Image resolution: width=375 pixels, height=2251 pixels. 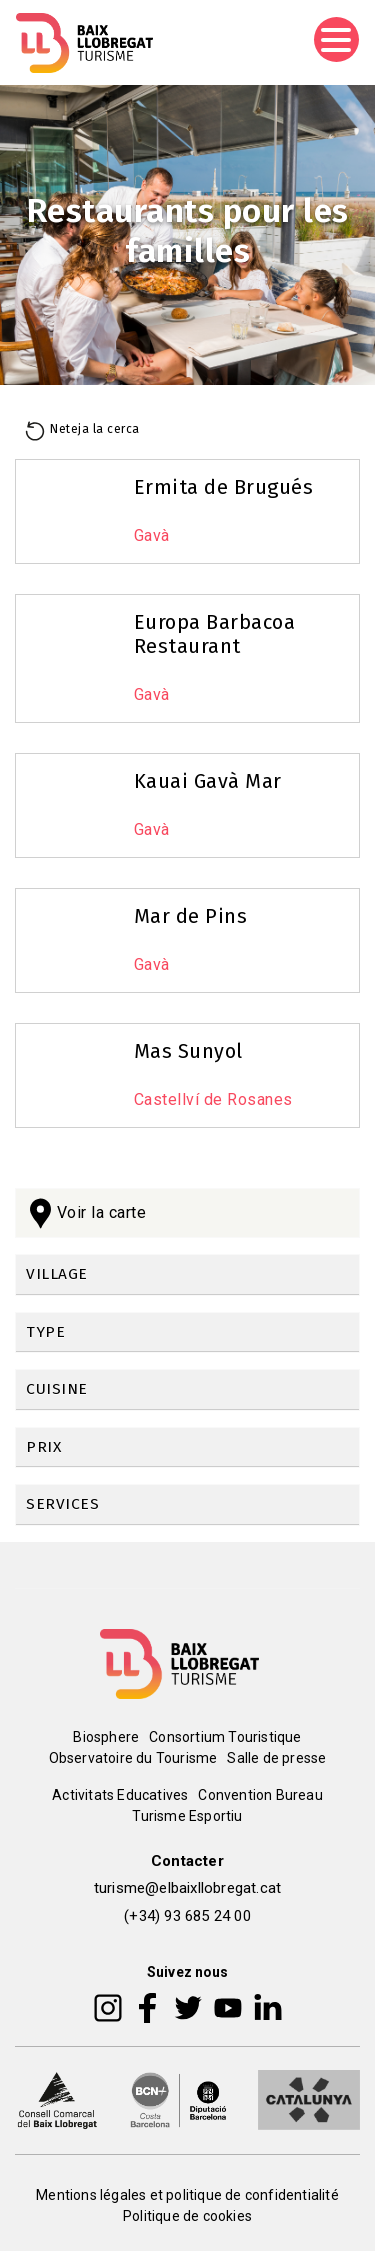 What do you see at coordinates (225, 1737) in the screenshot?
I see `Consortium Touristique` at bounding box center [225, 1737].